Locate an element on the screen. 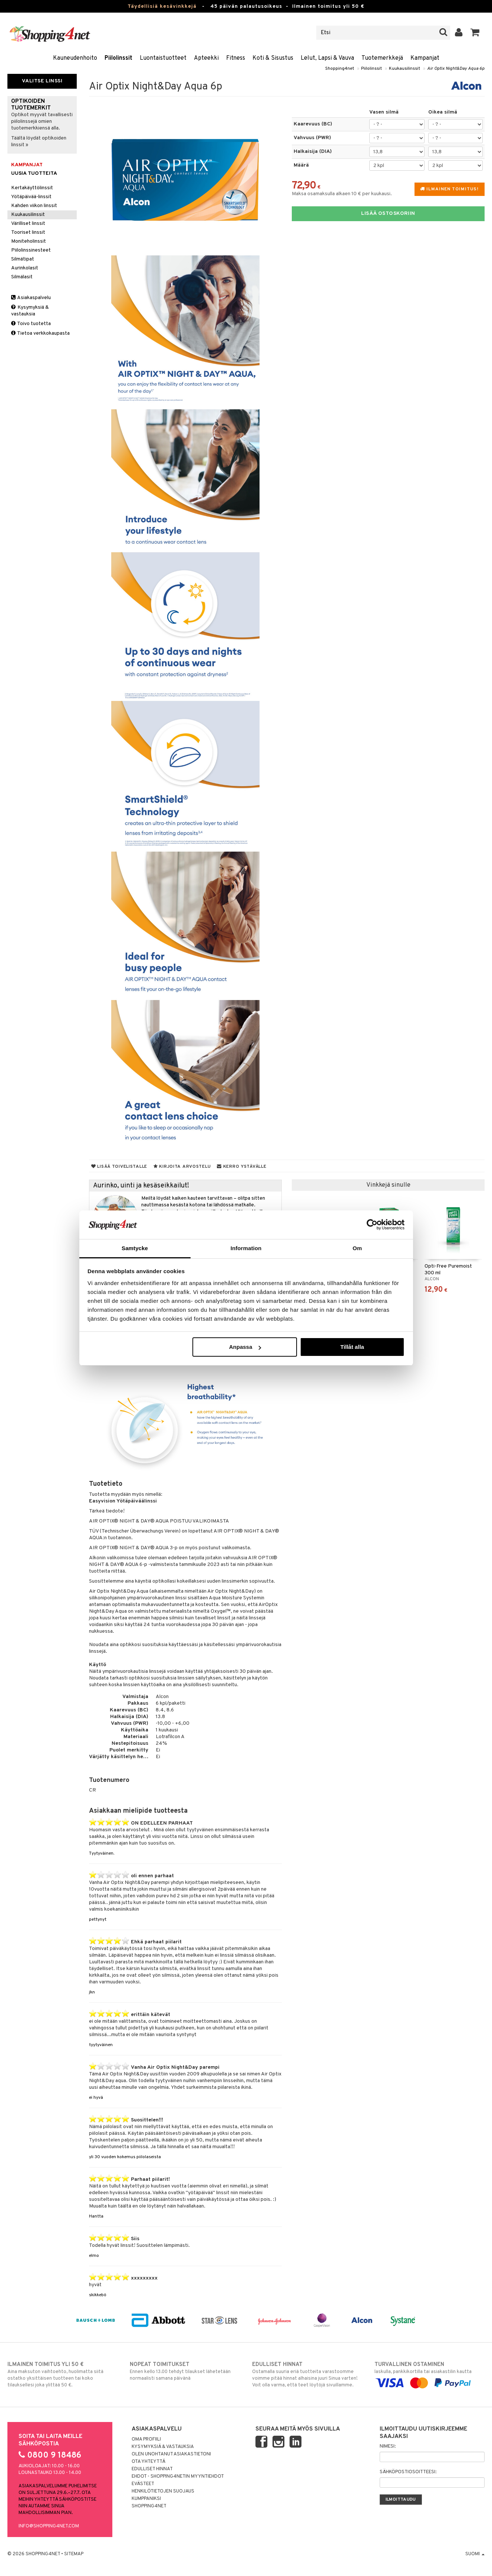 Image resolution: width=492 pixels, height=2576 pixels. Yötäpäivää-linssit is located at coordinates (31, 197).